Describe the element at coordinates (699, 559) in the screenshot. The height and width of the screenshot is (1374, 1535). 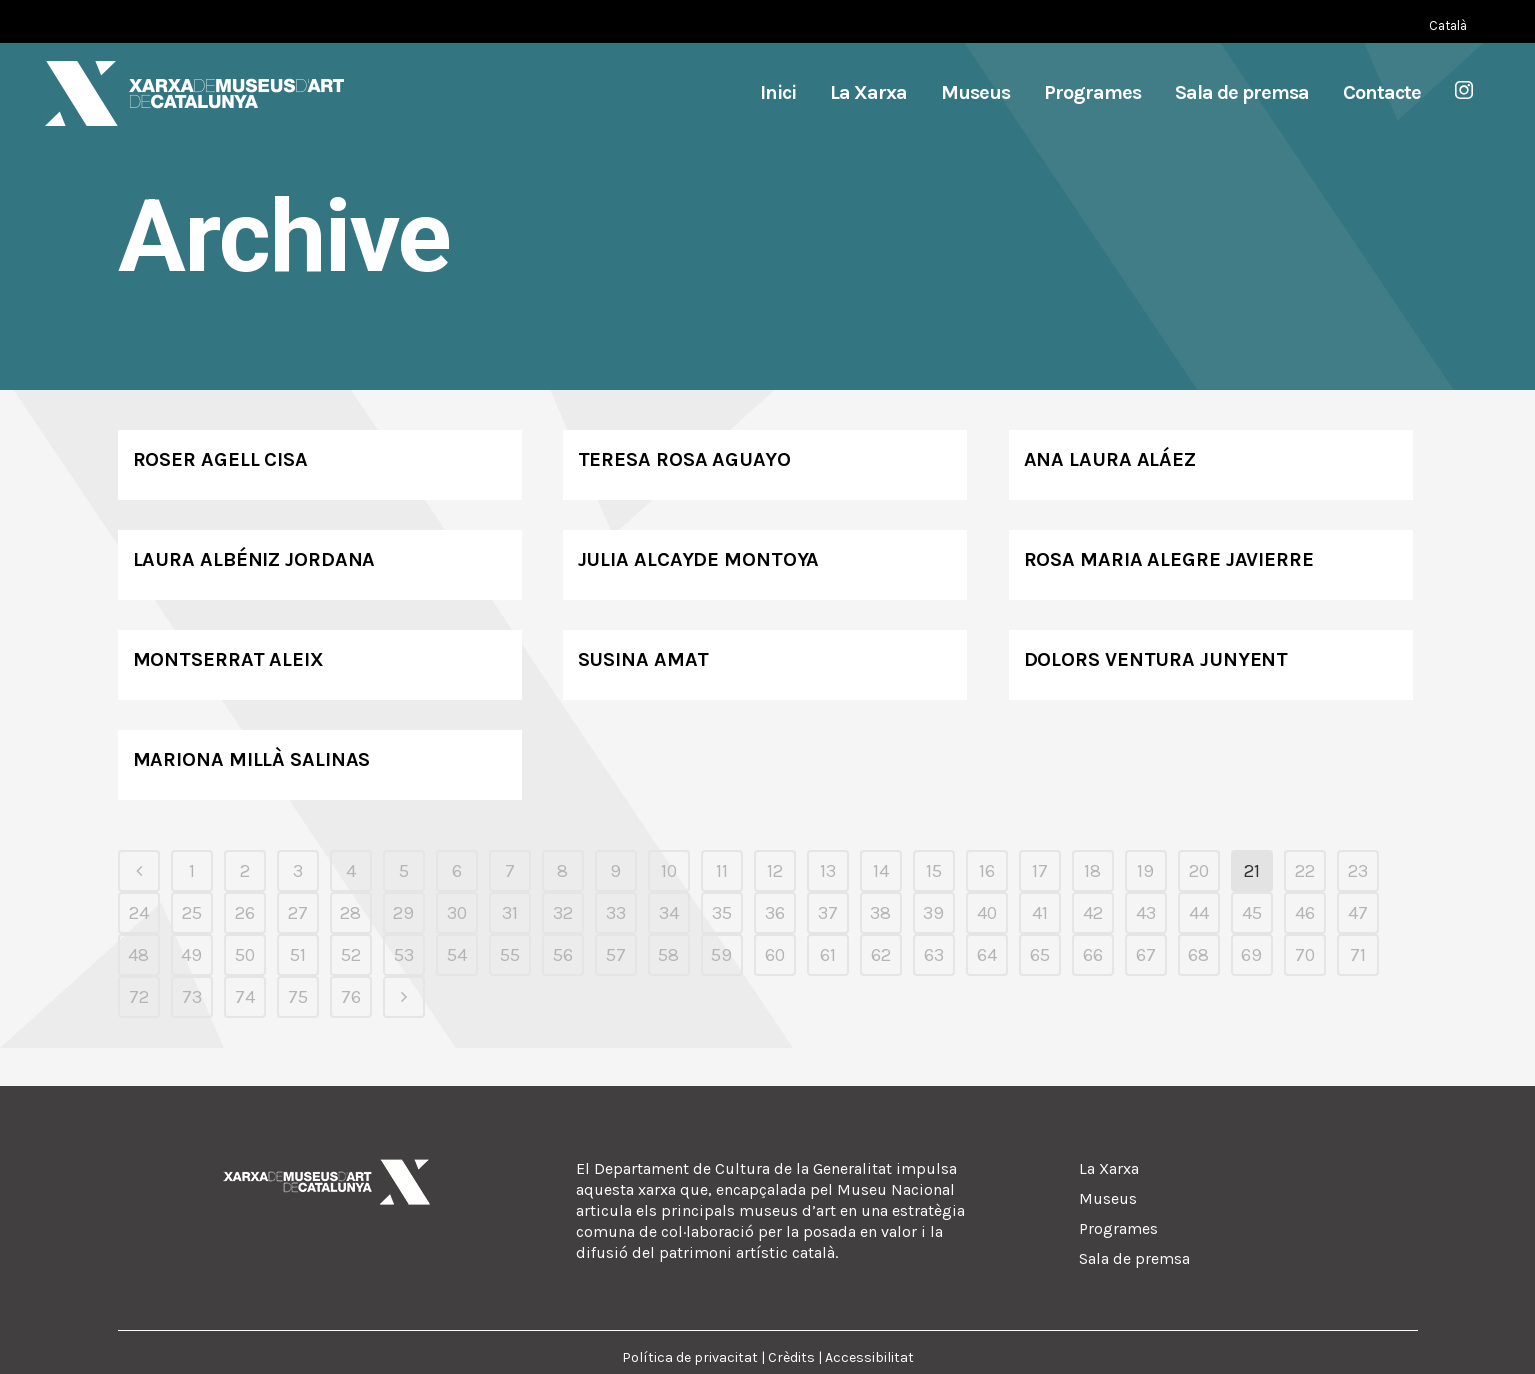
I see `Julia Alcayde Montoya` at that location.